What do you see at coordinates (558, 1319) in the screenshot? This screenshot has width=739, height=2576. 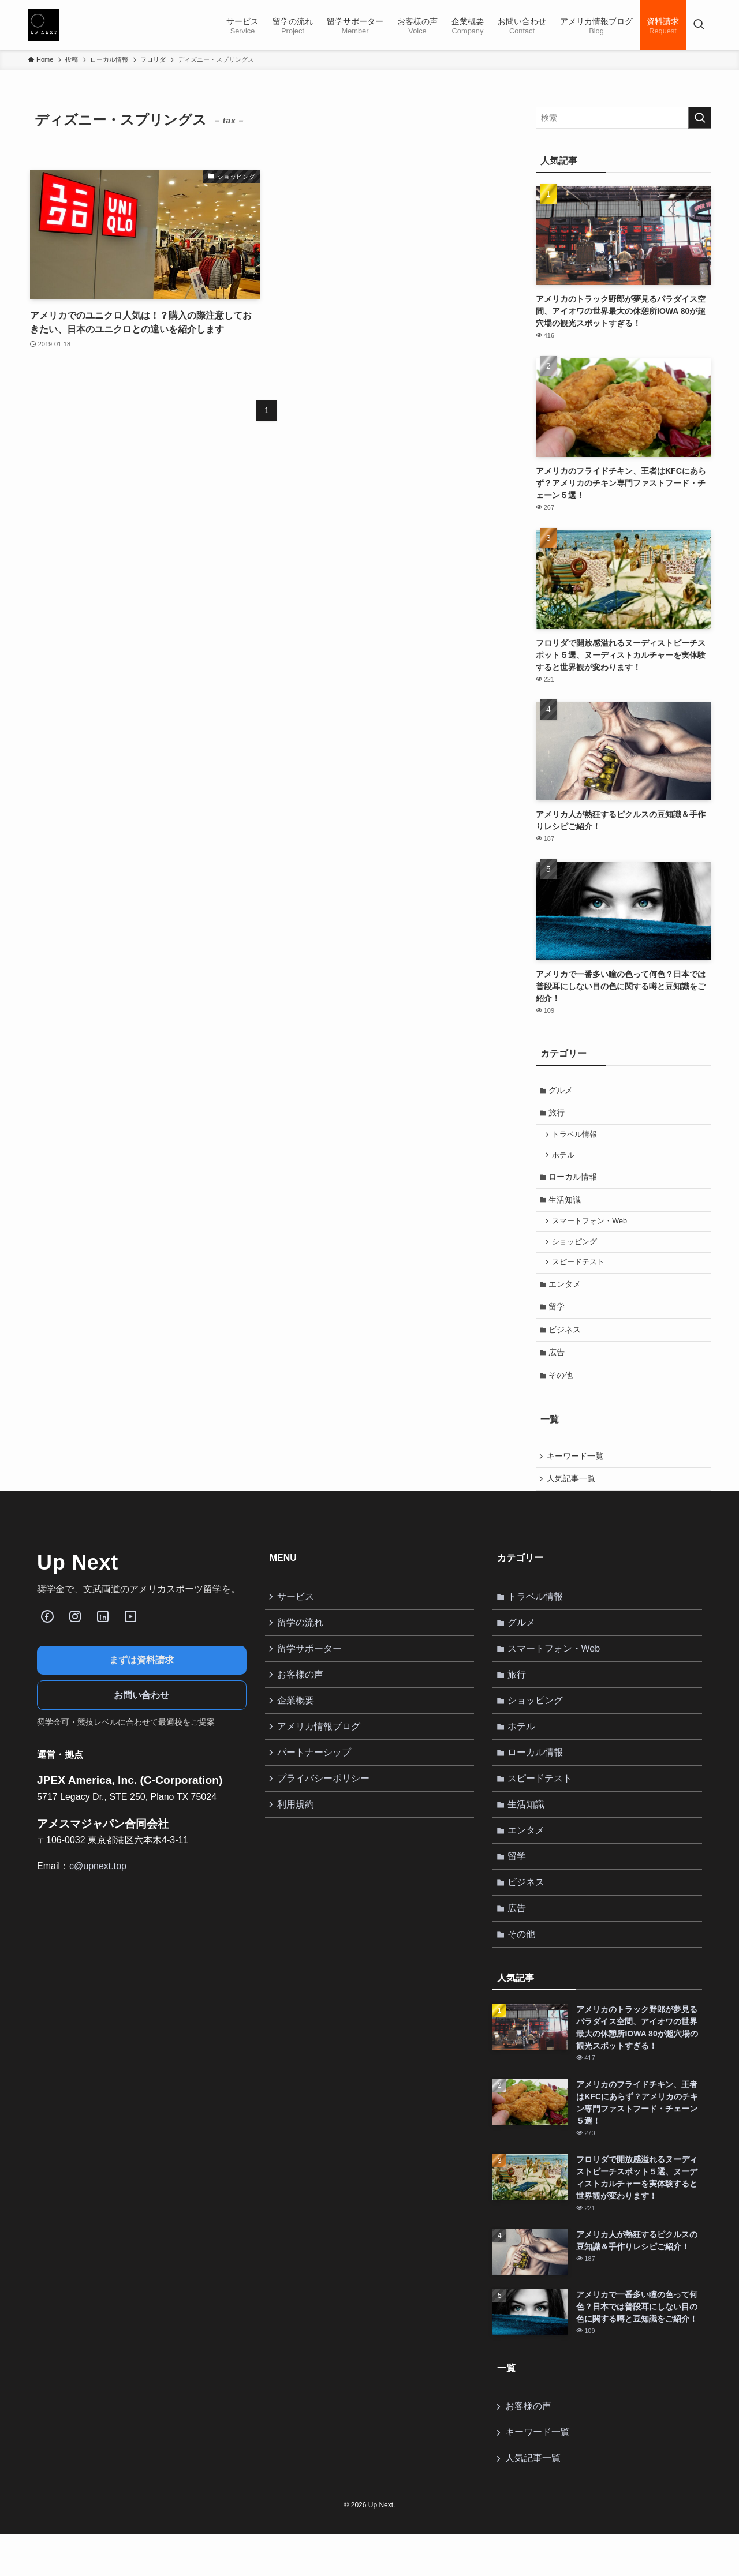 I see `留学` at bounding box center [558, 1319].